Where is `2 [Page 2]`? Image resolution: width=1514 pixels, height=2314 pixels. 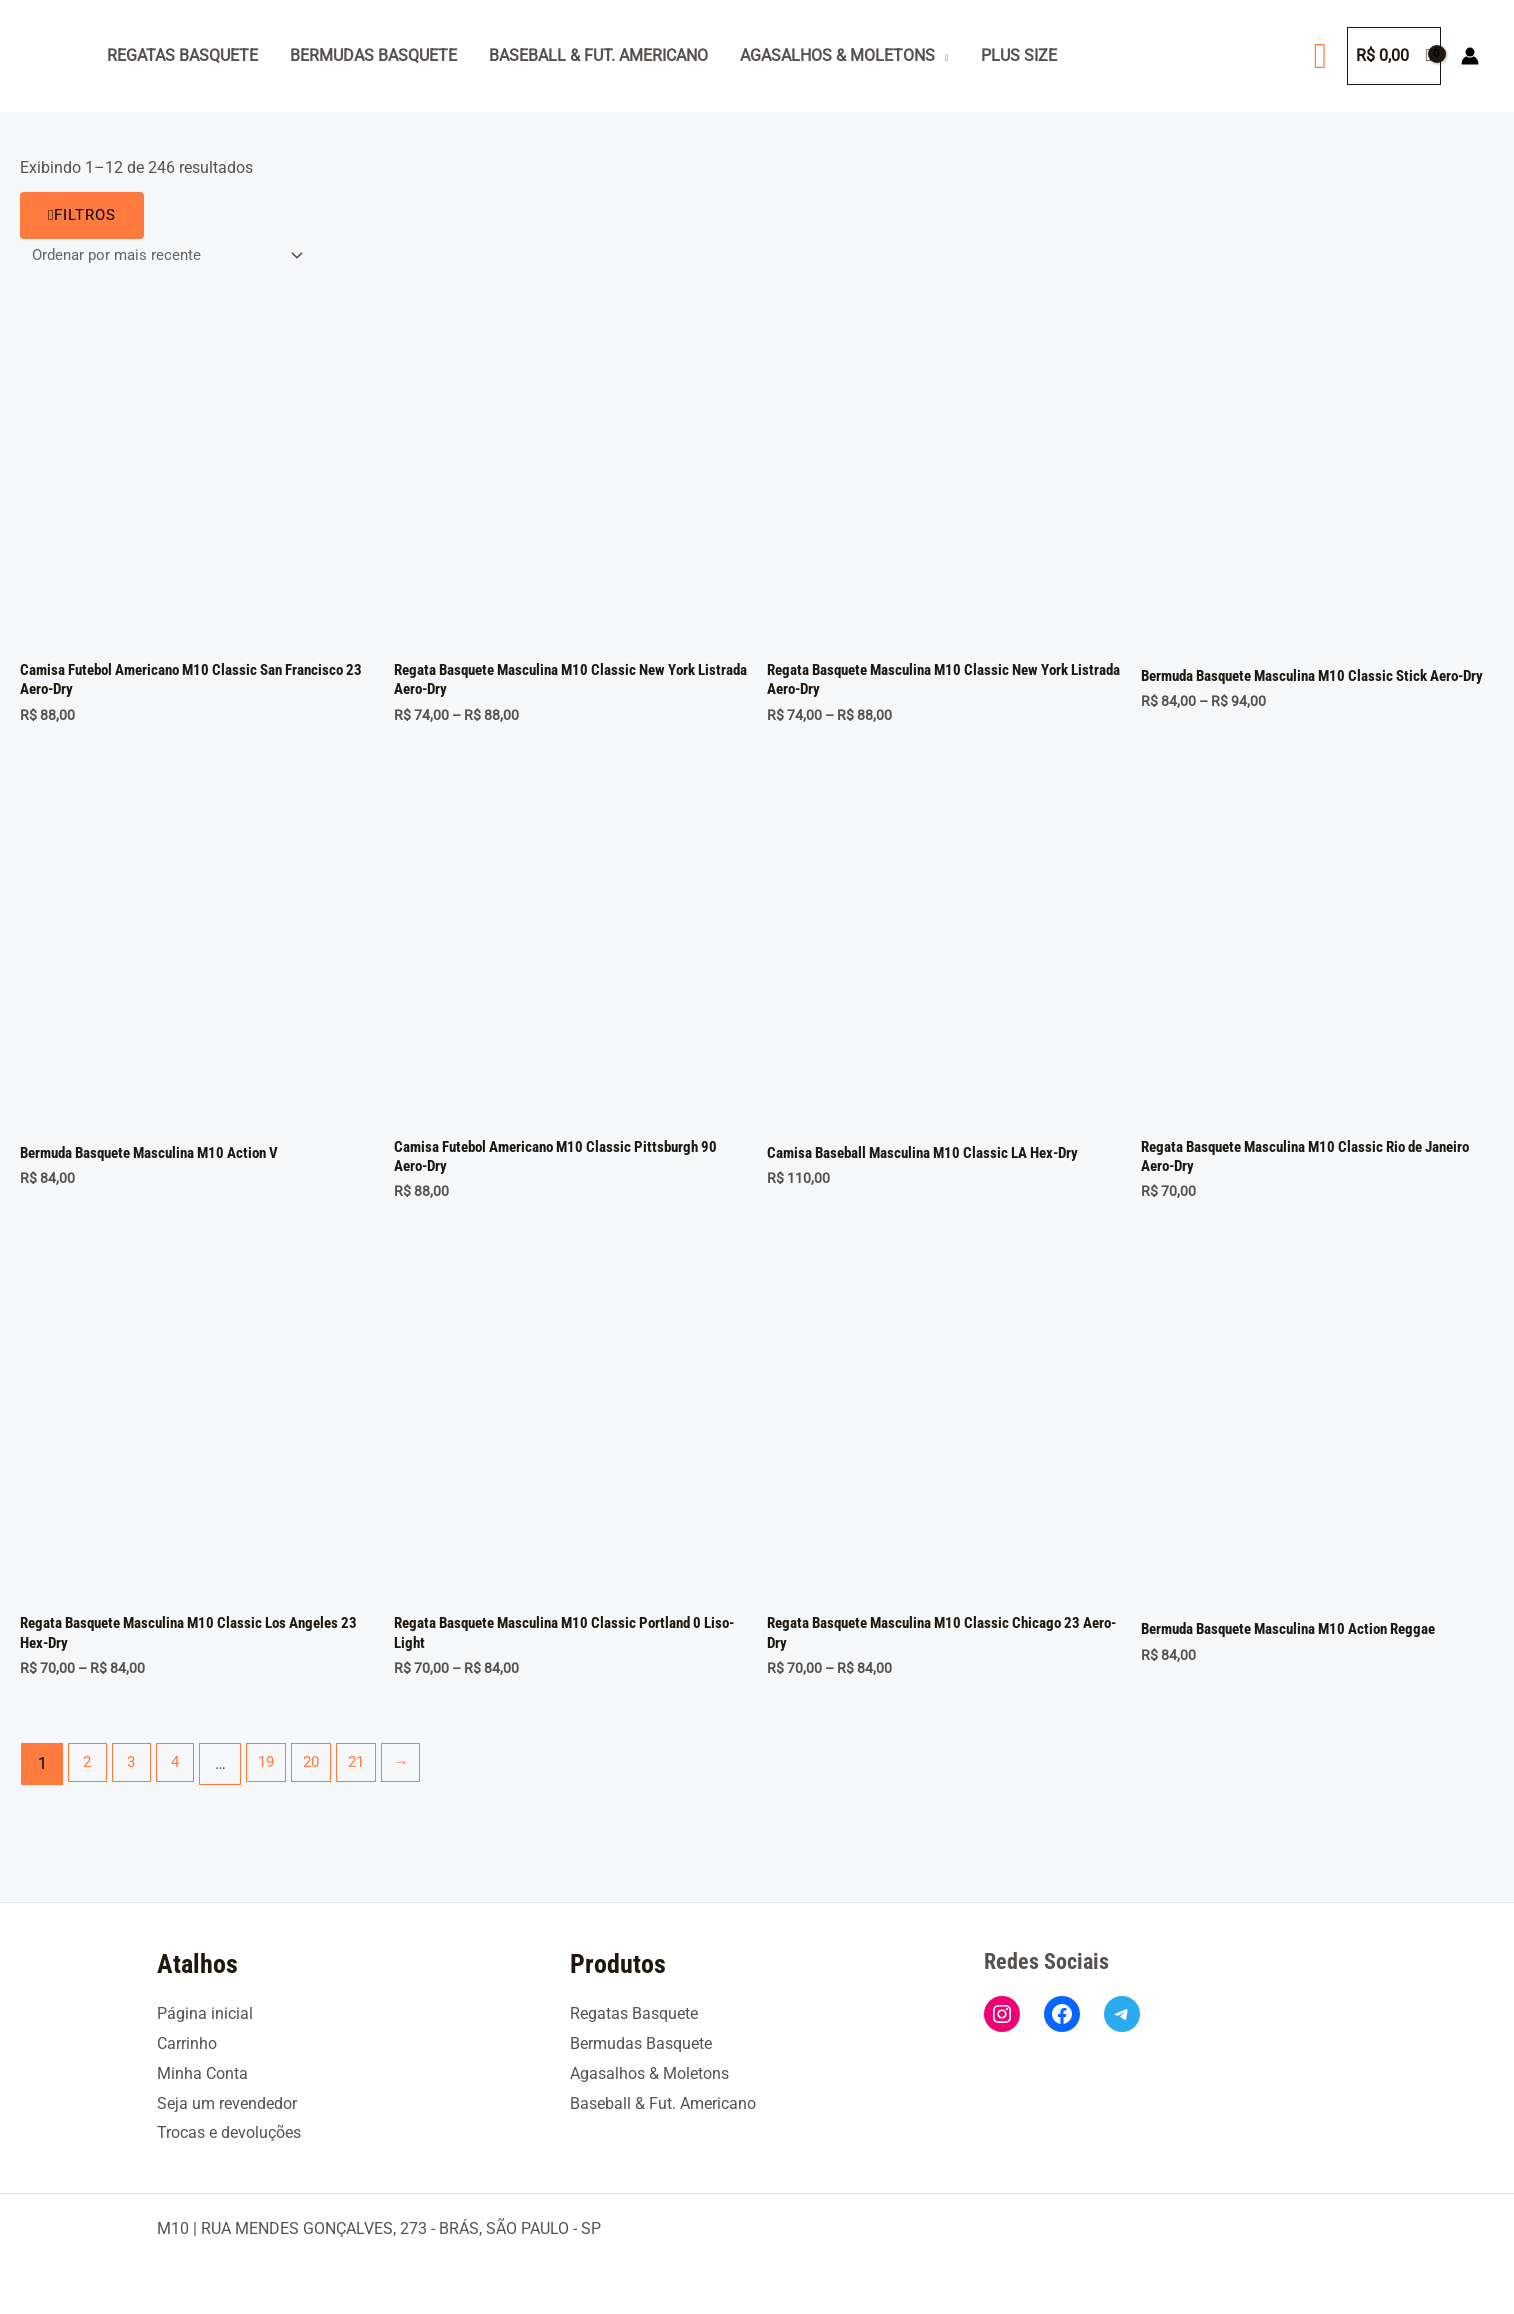
2 [Page 2] is located at coordinates (89, 1780).